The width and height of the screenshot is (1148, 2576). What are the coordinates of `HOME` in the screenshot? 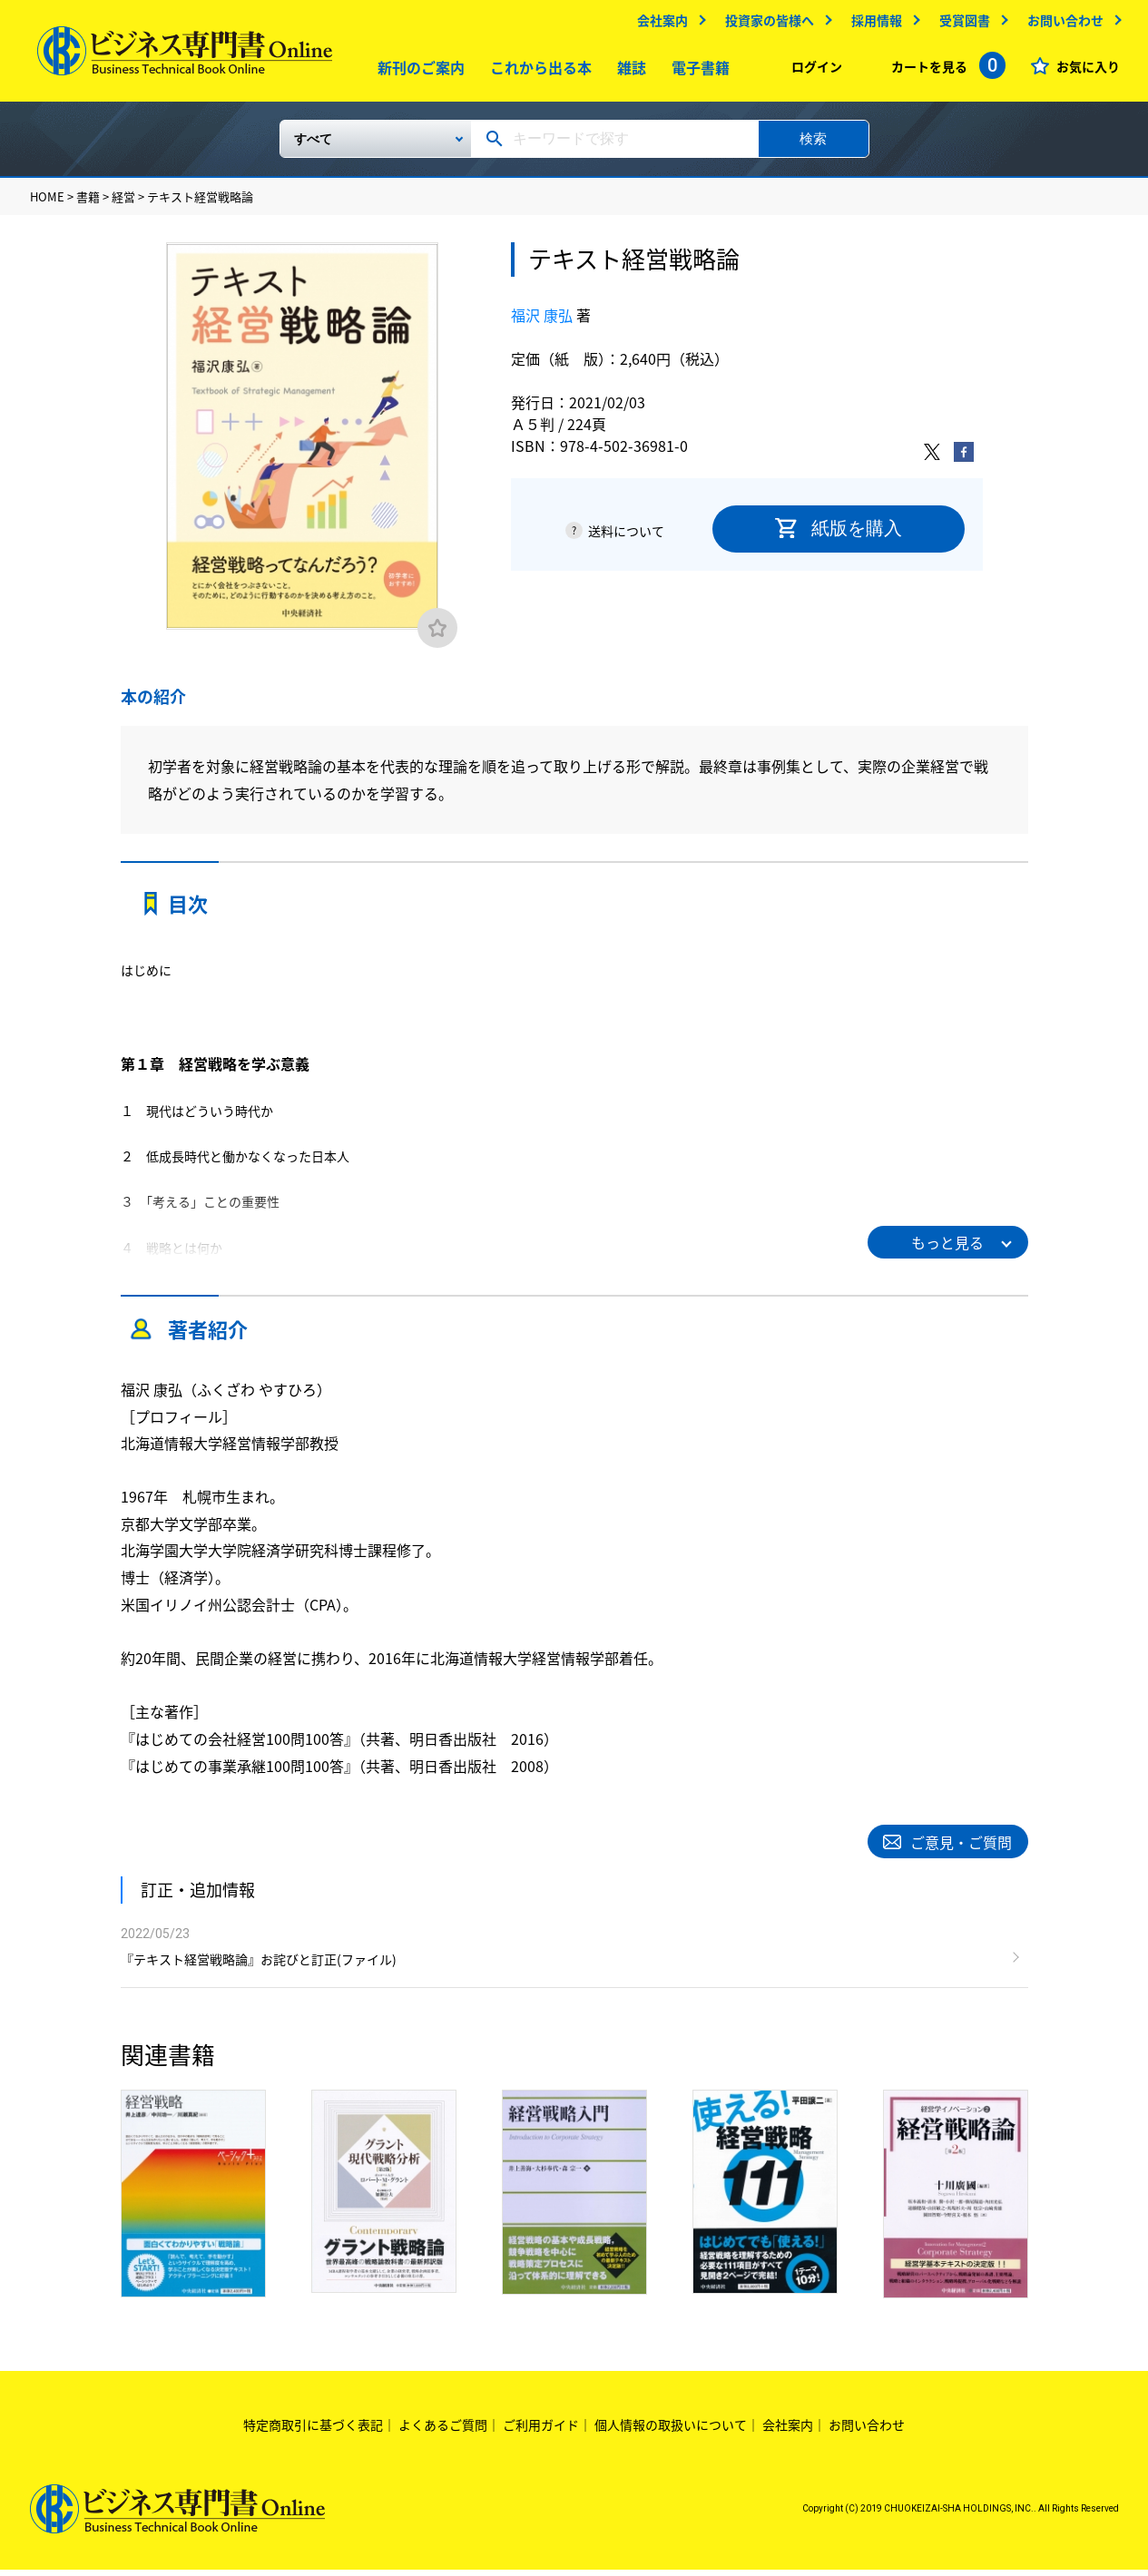 It's located at (47, 203).